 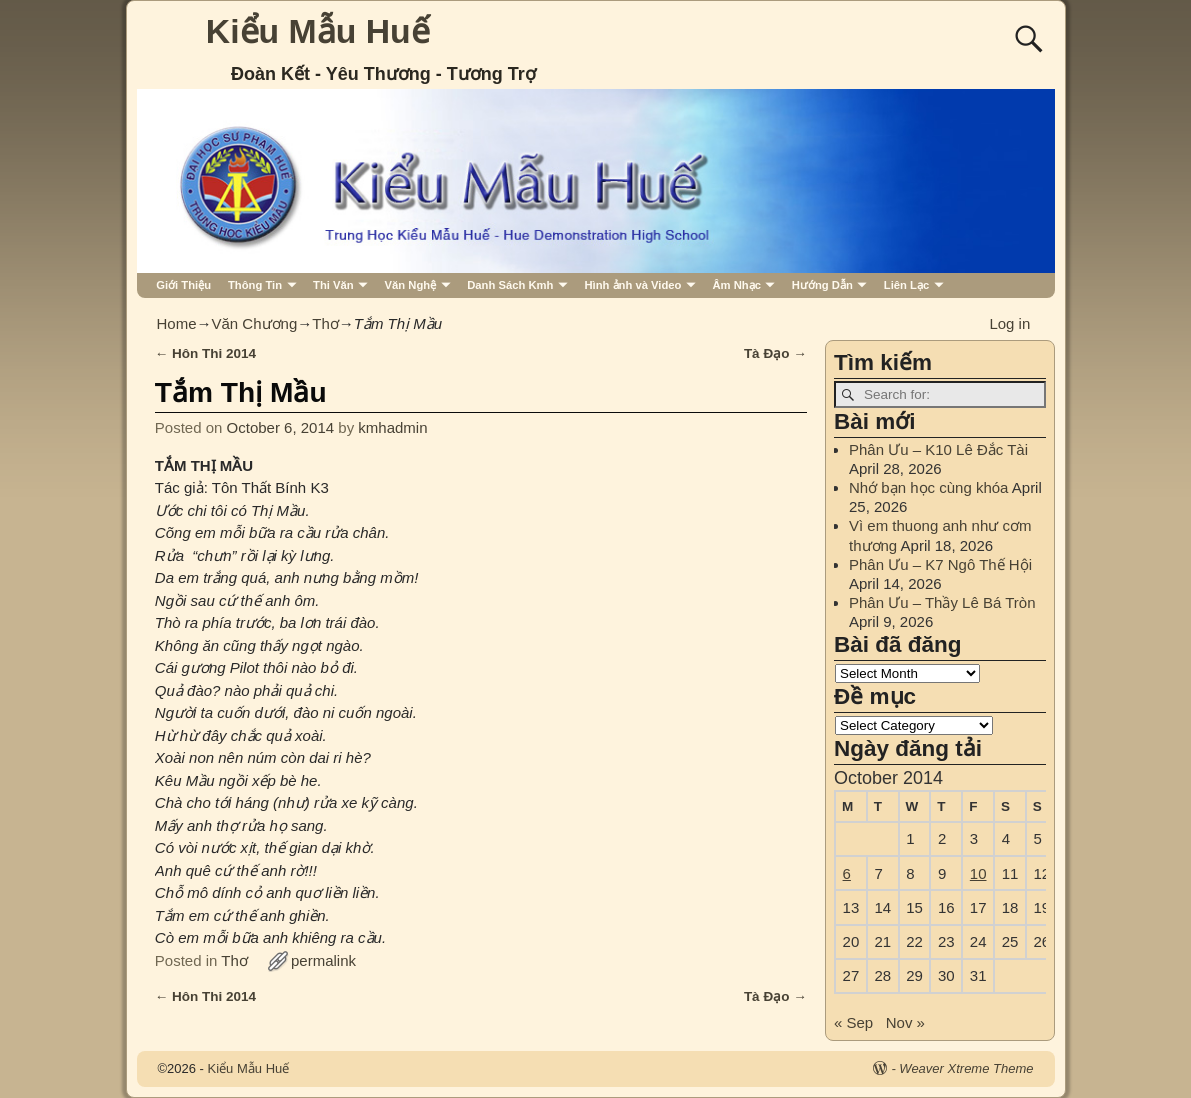 What do you see at coordinates (325, 323) in the screenshot?
I see `Thơ` at bounding box center [325, 323].